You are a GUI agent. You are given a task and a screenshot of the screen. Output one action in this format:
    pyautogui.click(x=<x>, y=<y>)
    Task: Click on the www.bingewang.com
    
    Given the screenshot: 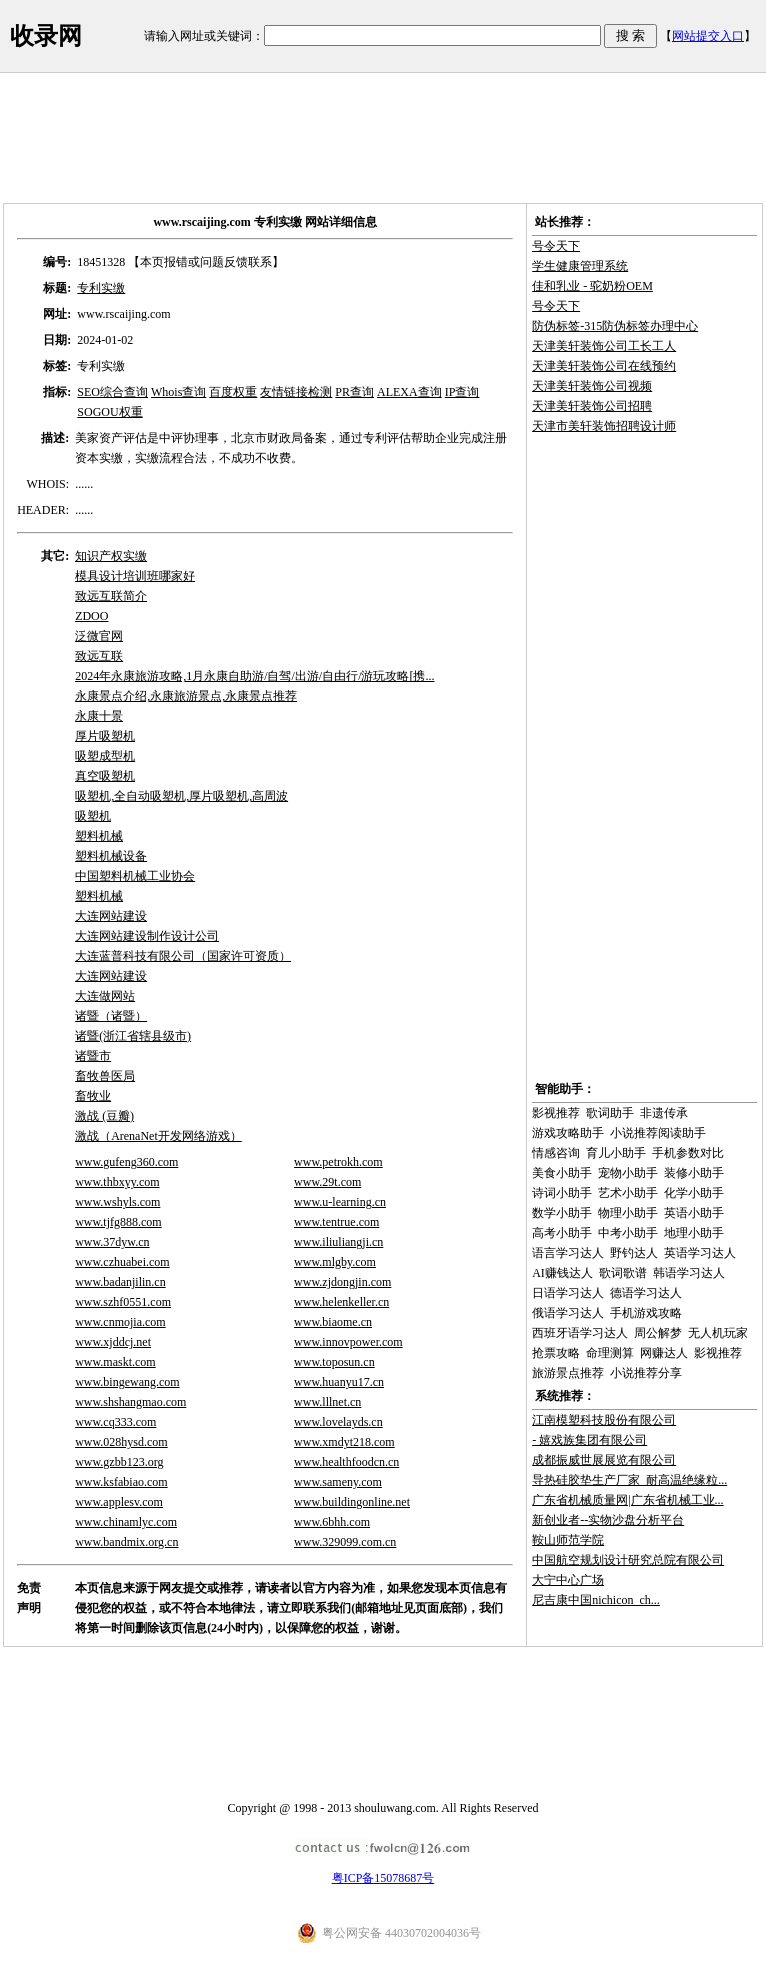 What is the action you would take?
    pyautogui.click(x=127, y=1382)
    